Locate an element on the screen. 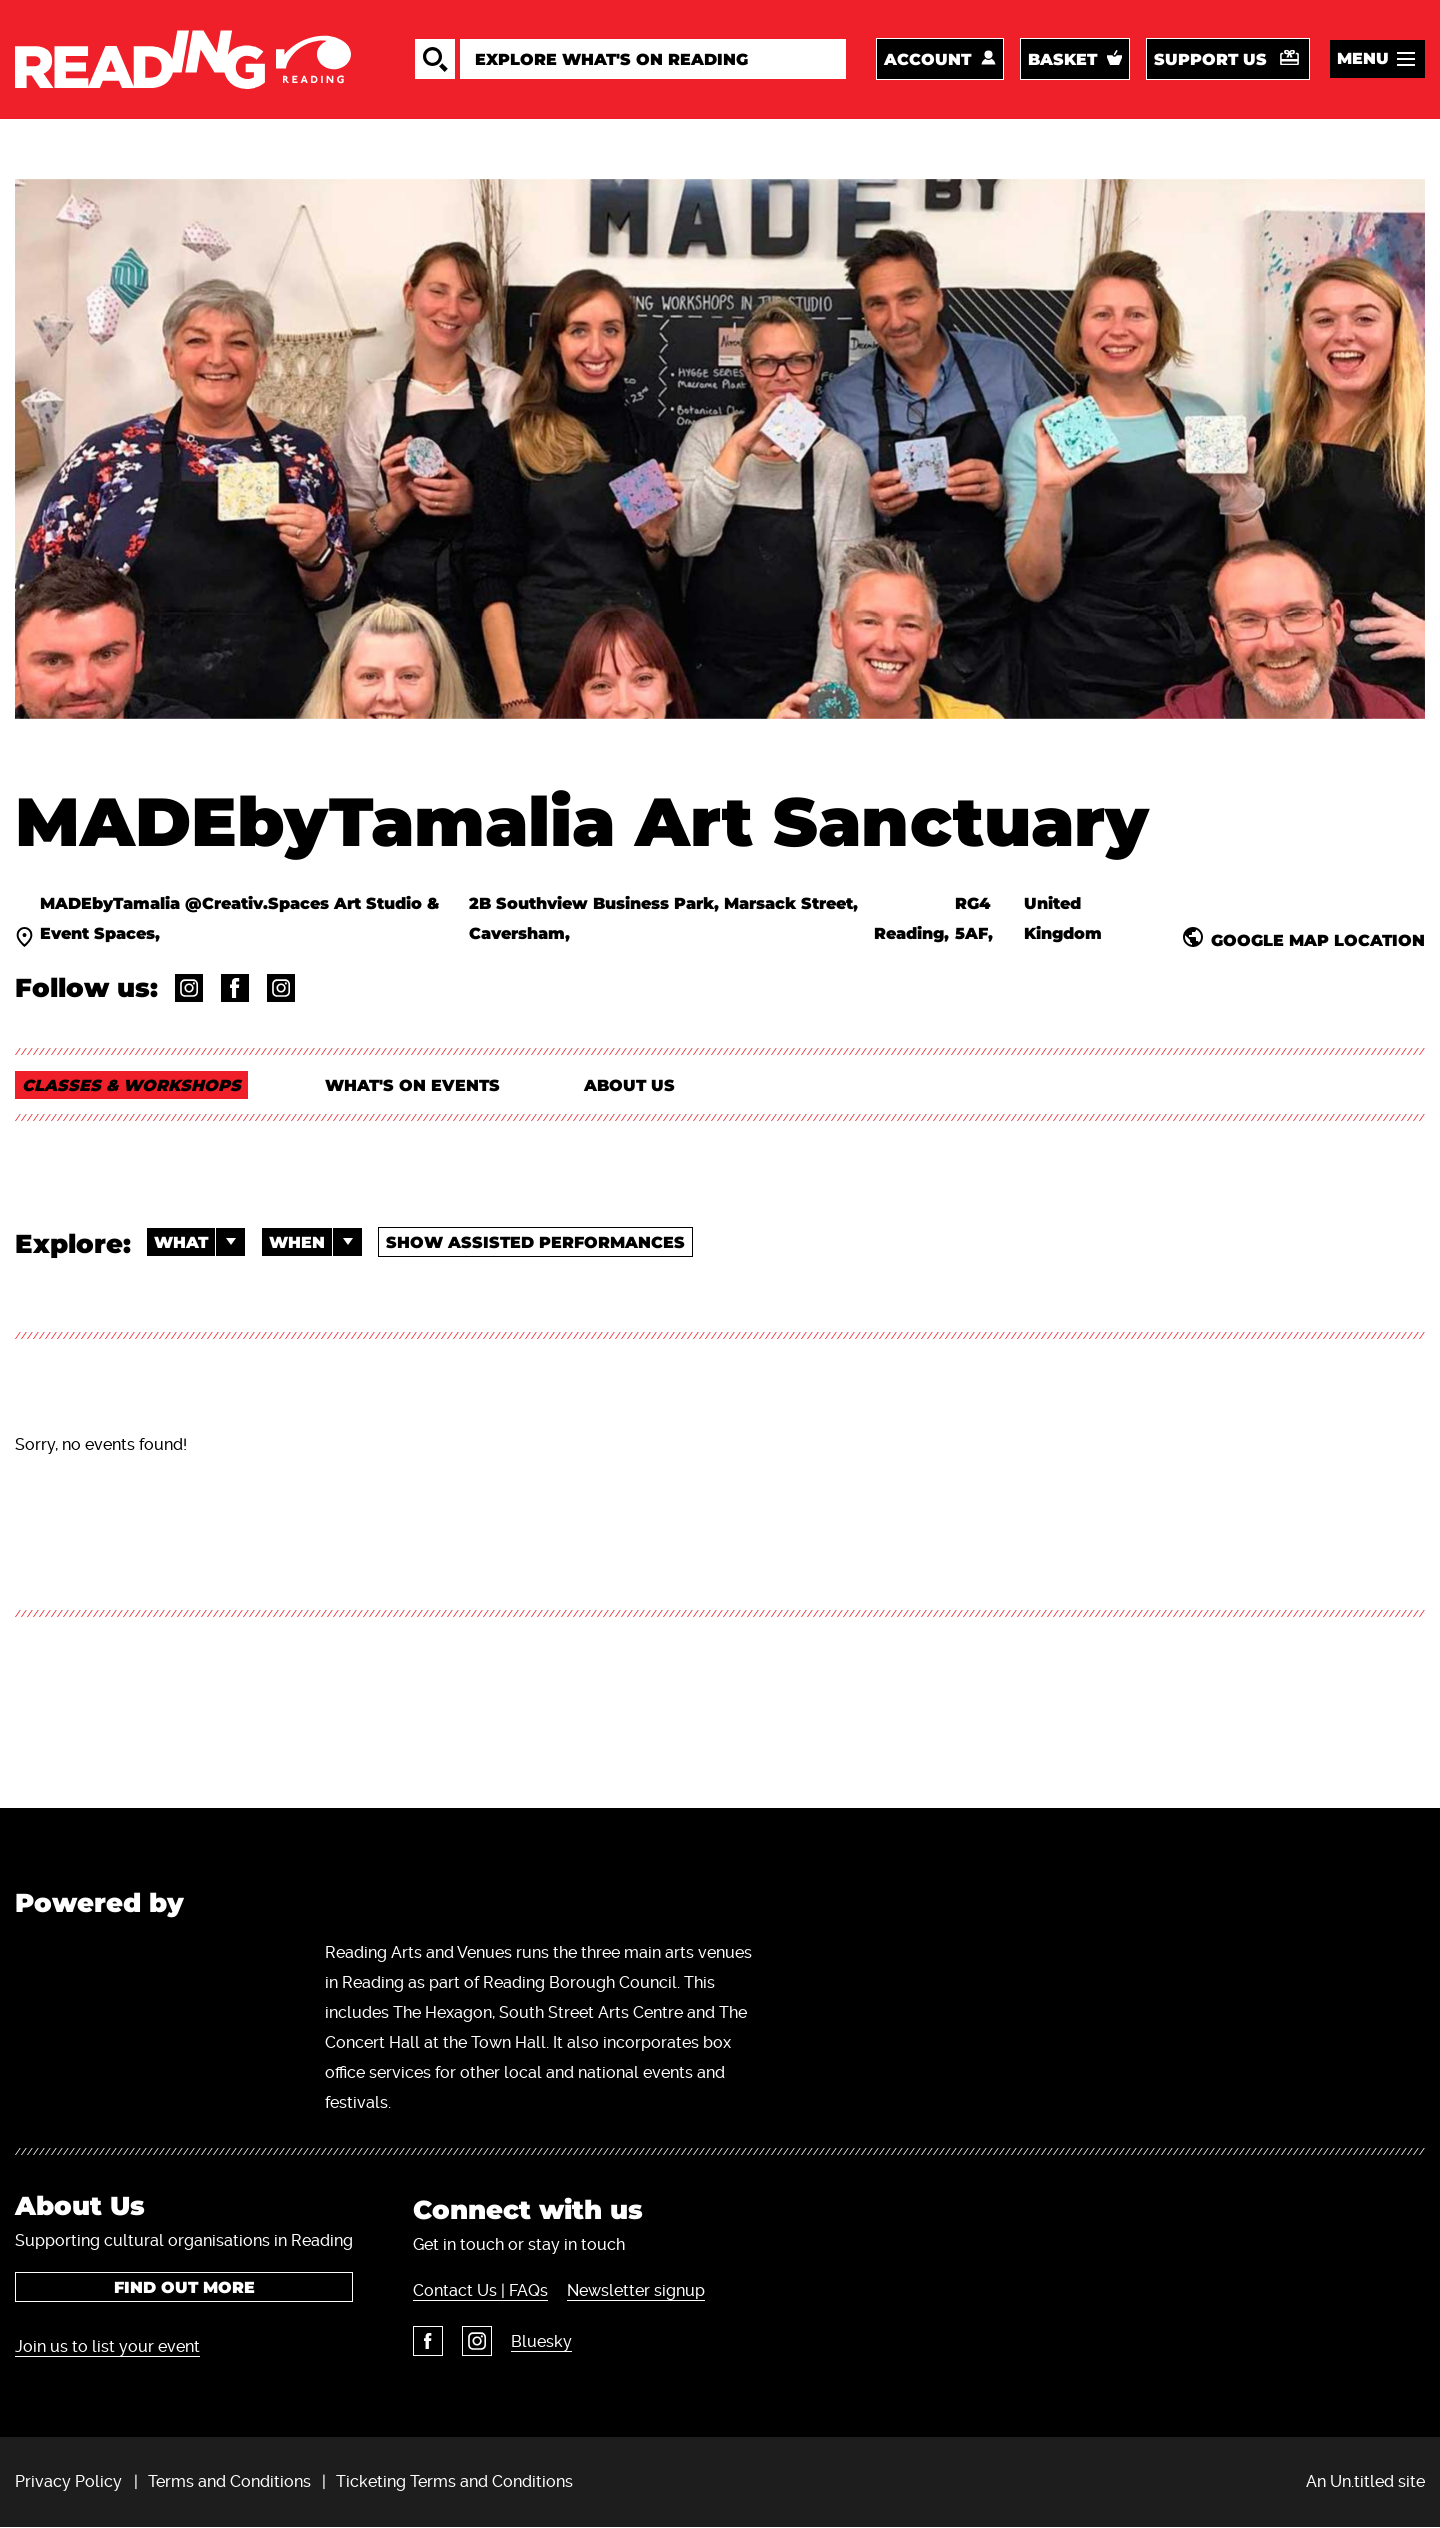  Basket is located at coordinates (1062, 59).